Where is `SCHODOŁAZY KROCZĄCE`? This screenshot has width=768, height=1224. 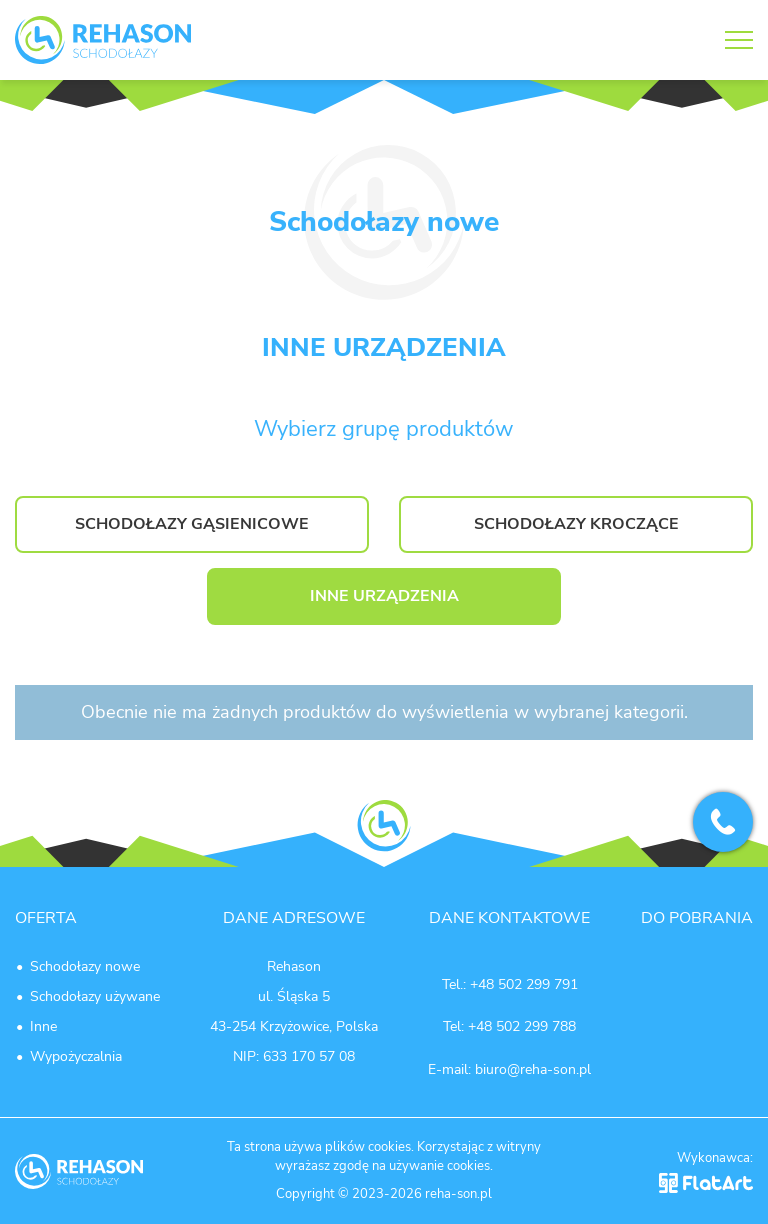
SCHODOŁAZY KROCZĄCE is located at coordinates (576, 524).